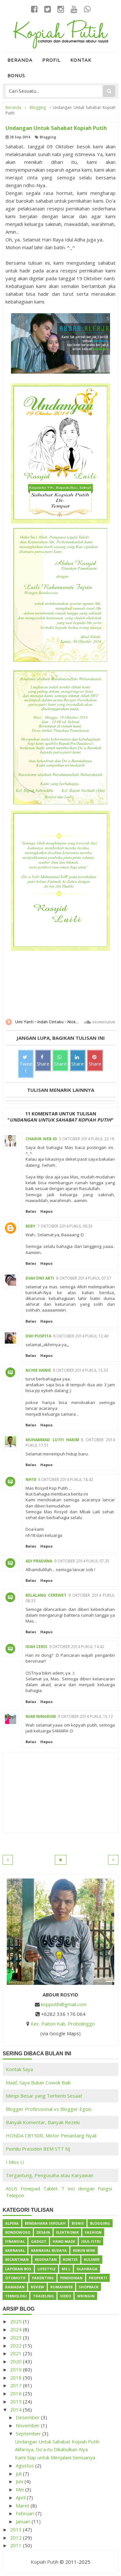 Image resolution: width=121 pixels, height=2576 pixels. I want to click on Kebun Mini, so click(84, 2250).